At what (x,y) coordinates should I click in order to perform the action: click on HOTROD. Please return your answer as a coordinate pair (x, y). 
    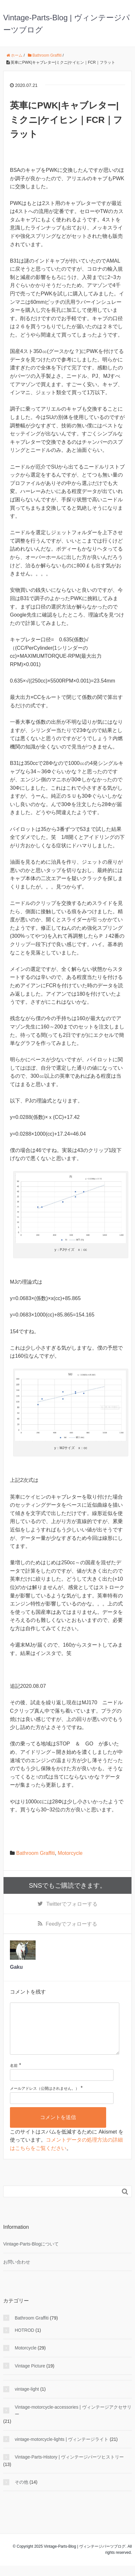
    Looking at the image, I should click on (24, 2340).